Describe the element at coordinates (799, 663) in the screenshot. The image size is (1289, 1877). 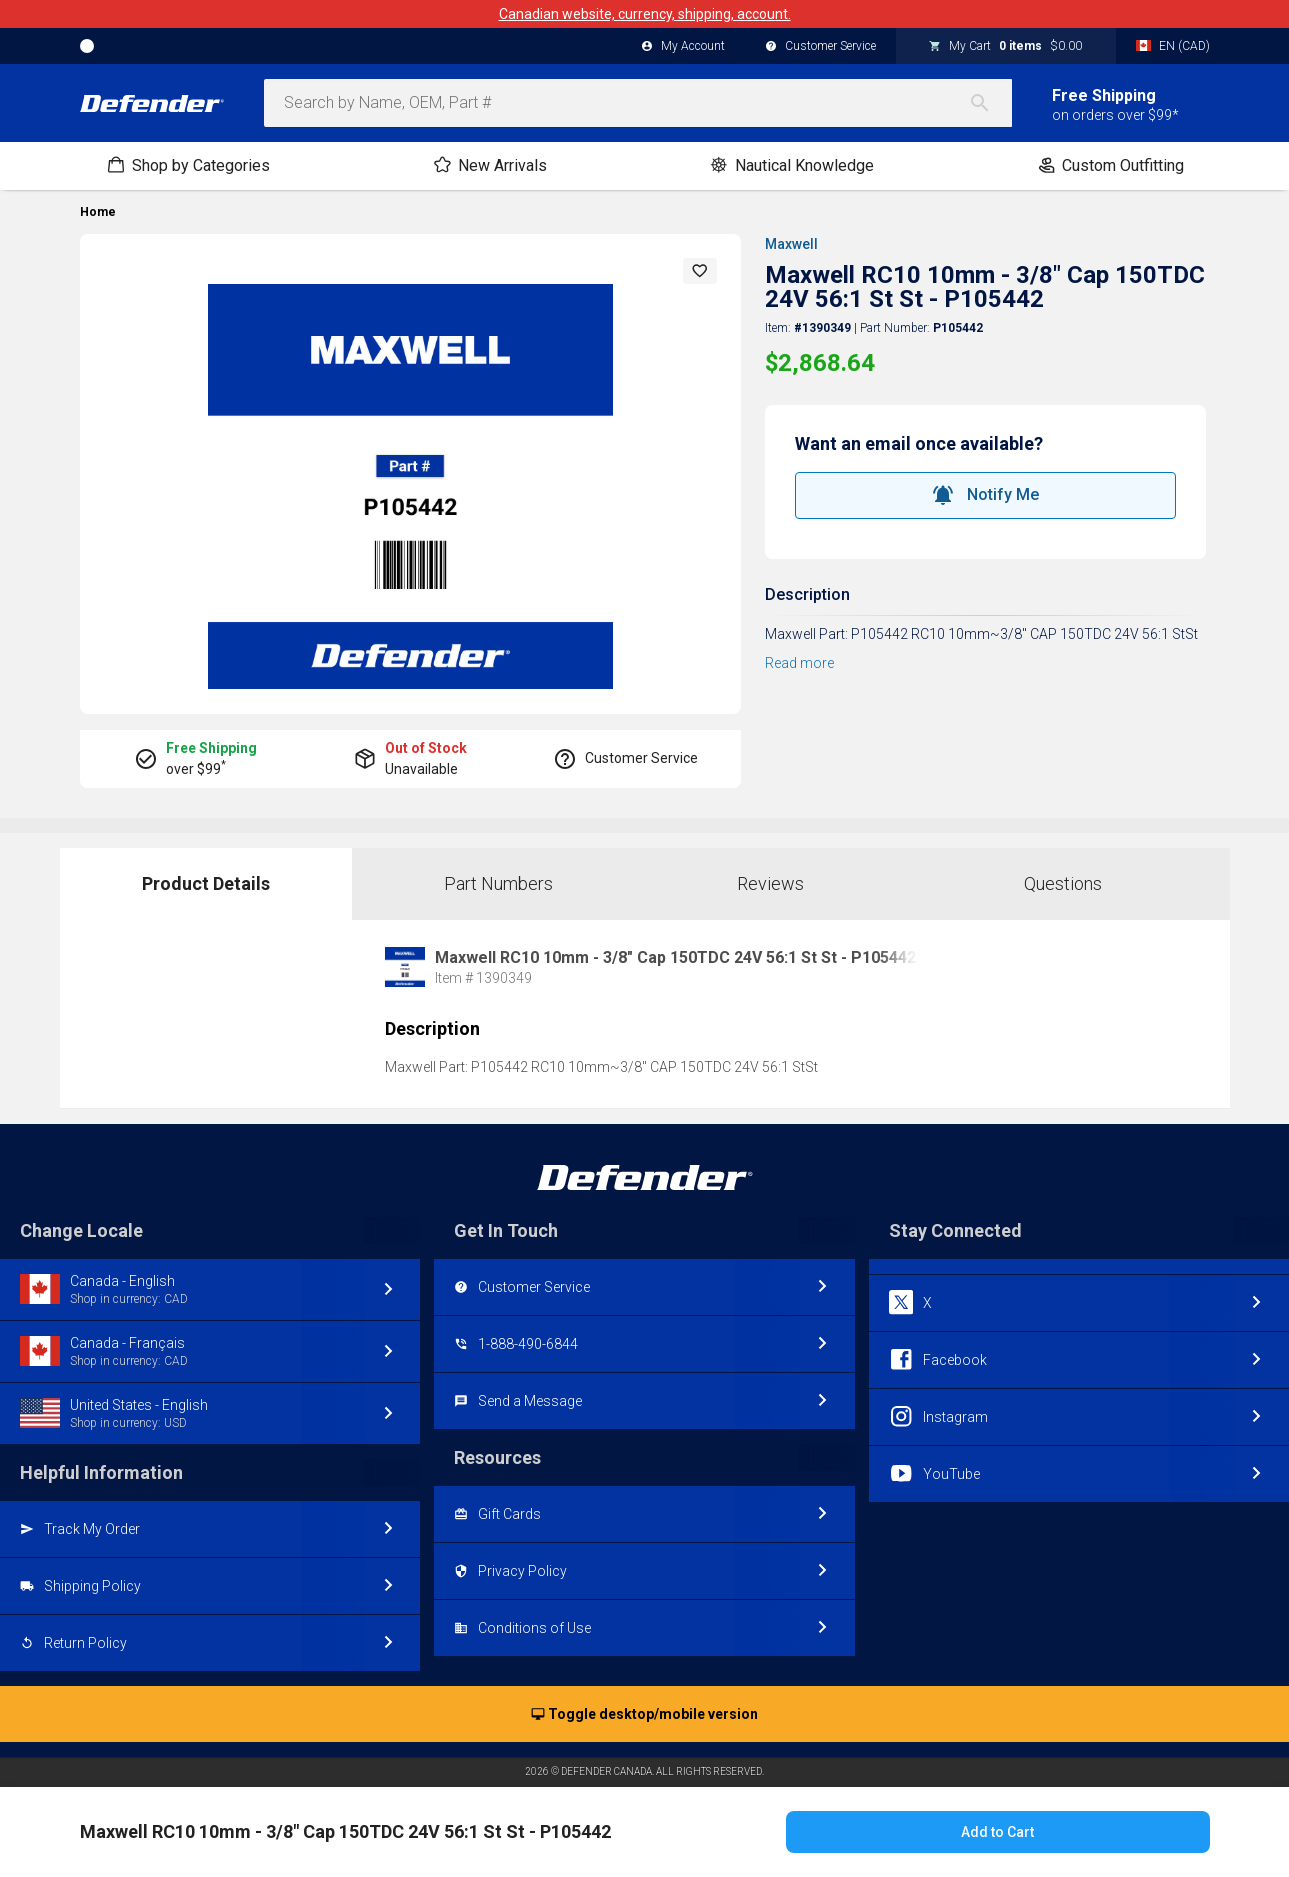
I see `Read more` at that location.